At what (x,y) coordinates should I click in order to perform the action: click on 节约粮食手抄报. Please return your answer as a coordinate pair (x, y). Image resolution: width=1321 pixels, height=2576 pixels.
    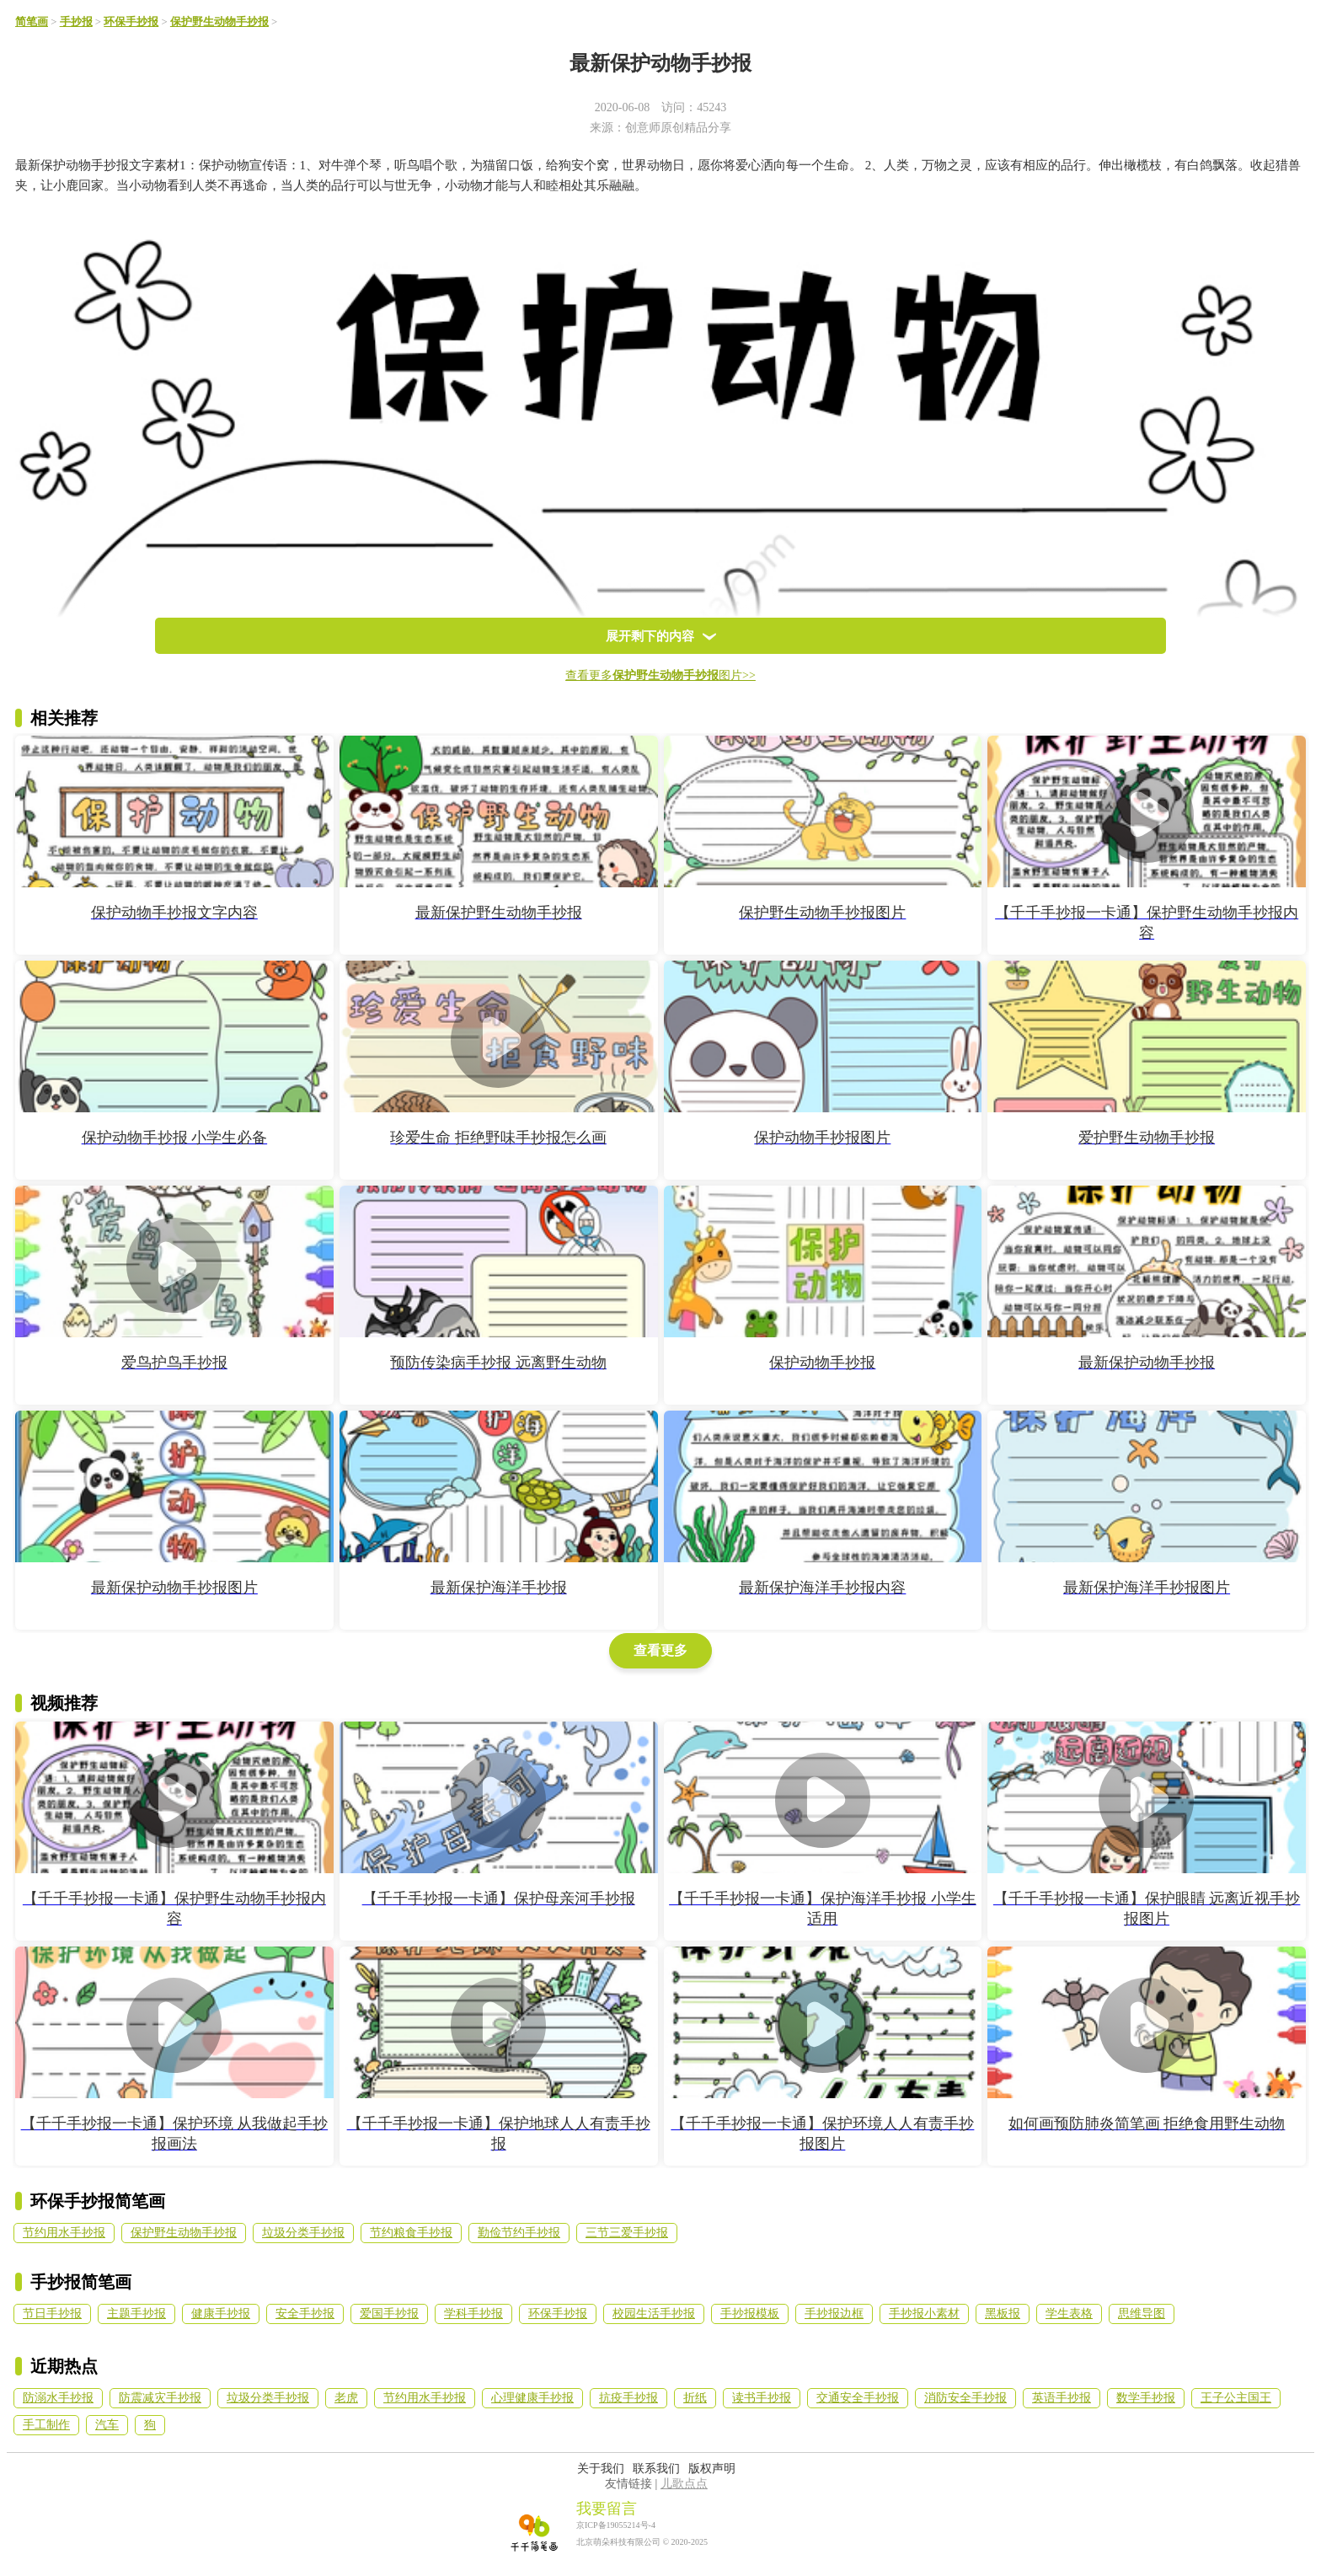
    Looking at the image, I should click on (411, 2232).